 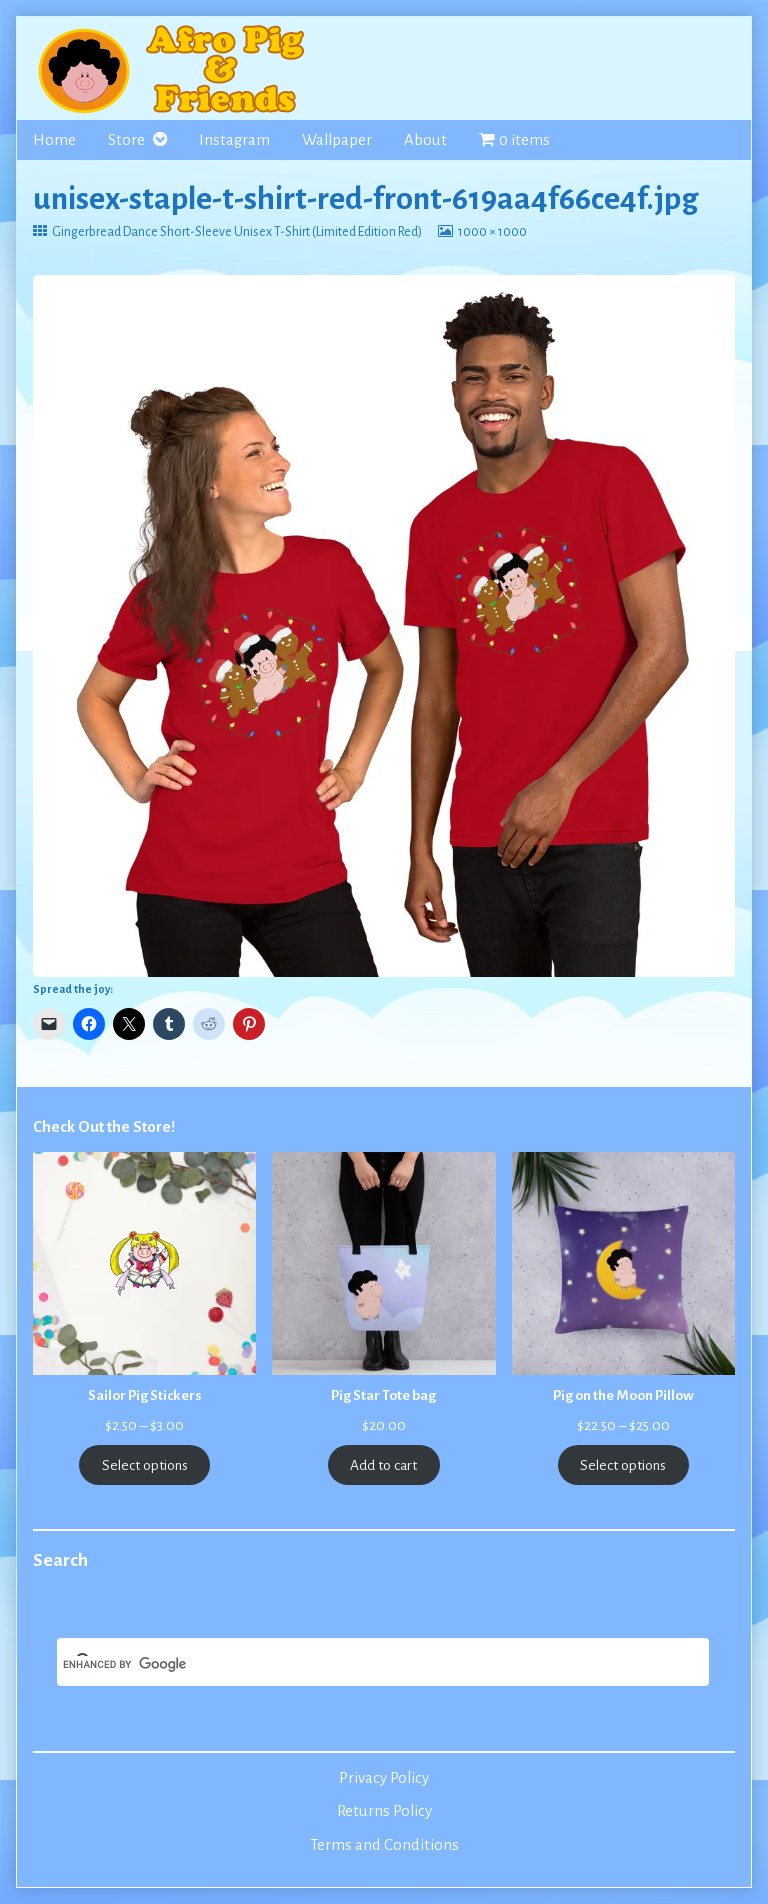 What do you see at coordinates (337, 140) in the screenshot?
I see `Wallpaper` at bounding box center [337, 140].